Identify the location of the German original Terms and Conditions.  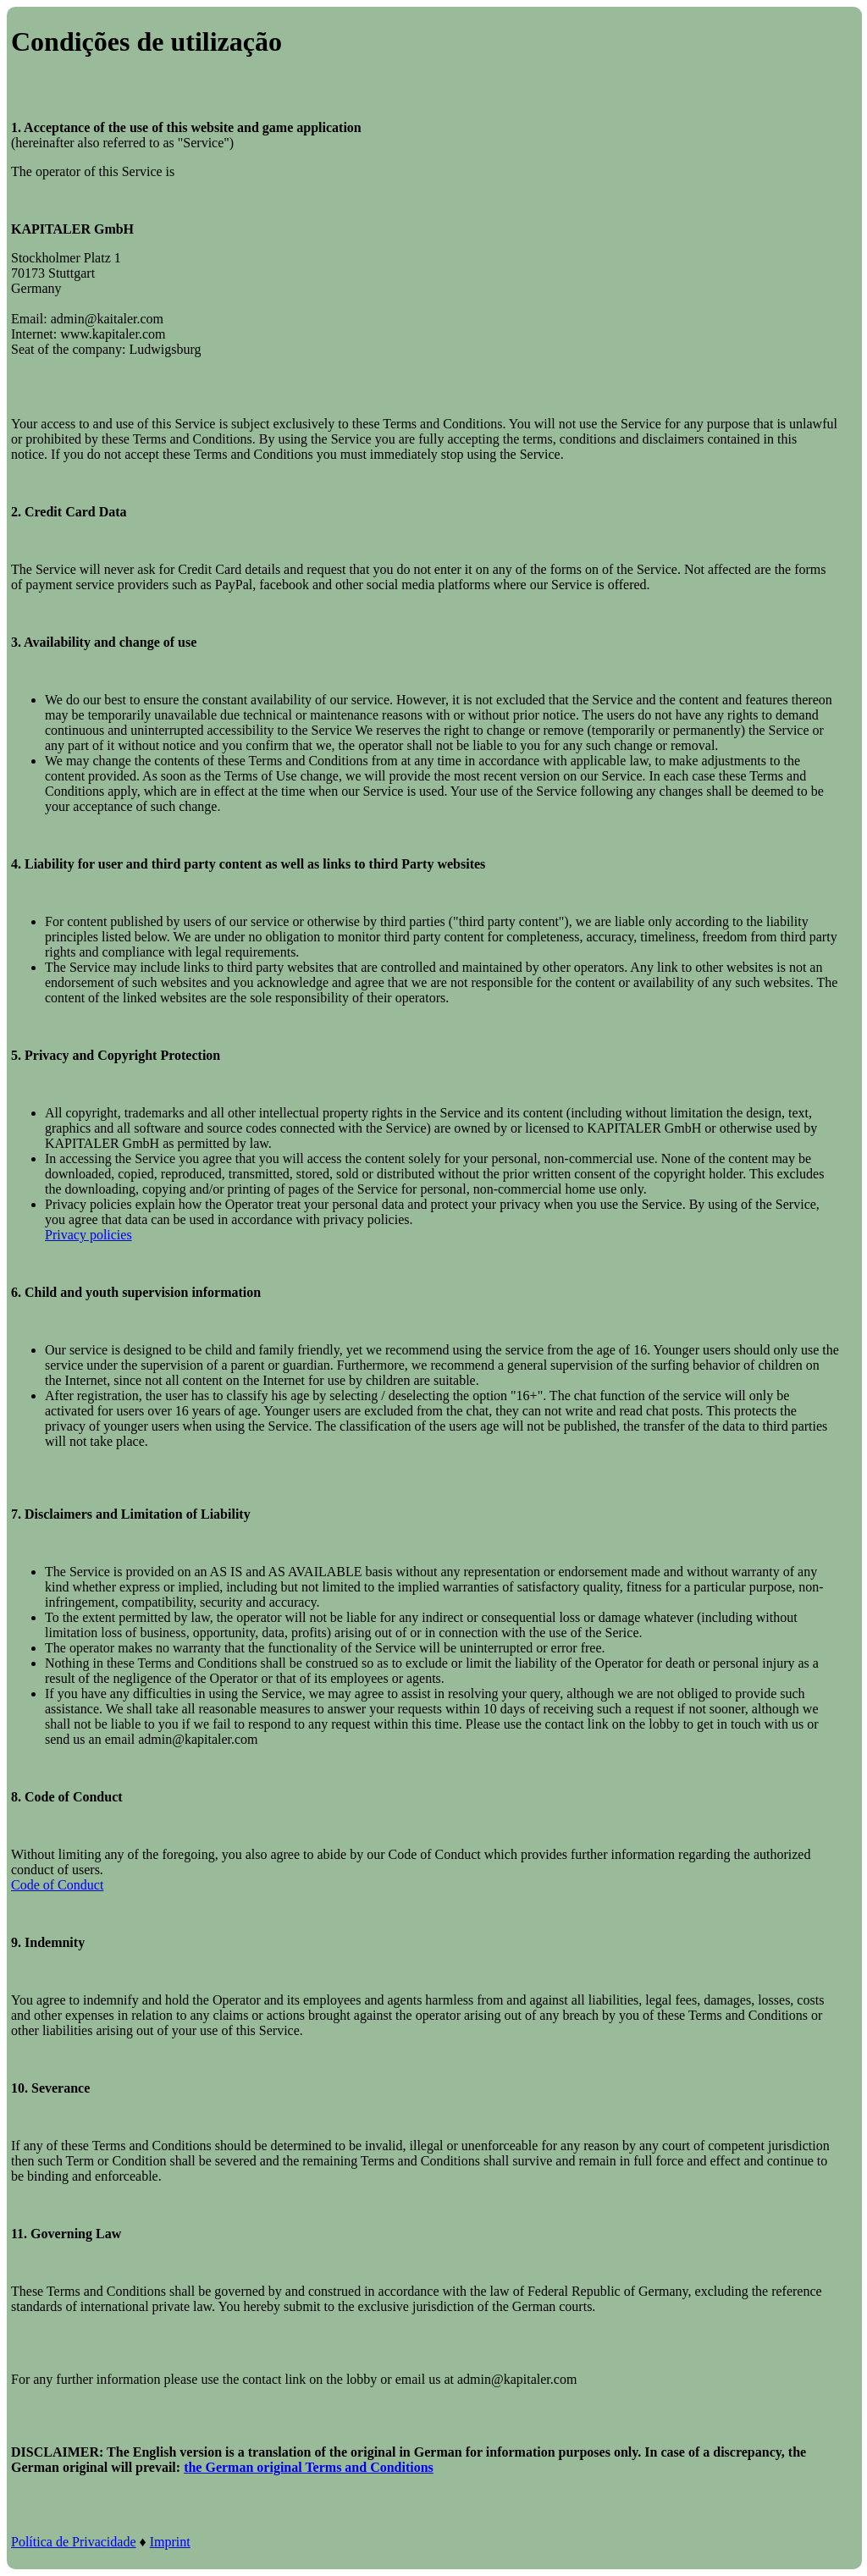
(309, 2467).